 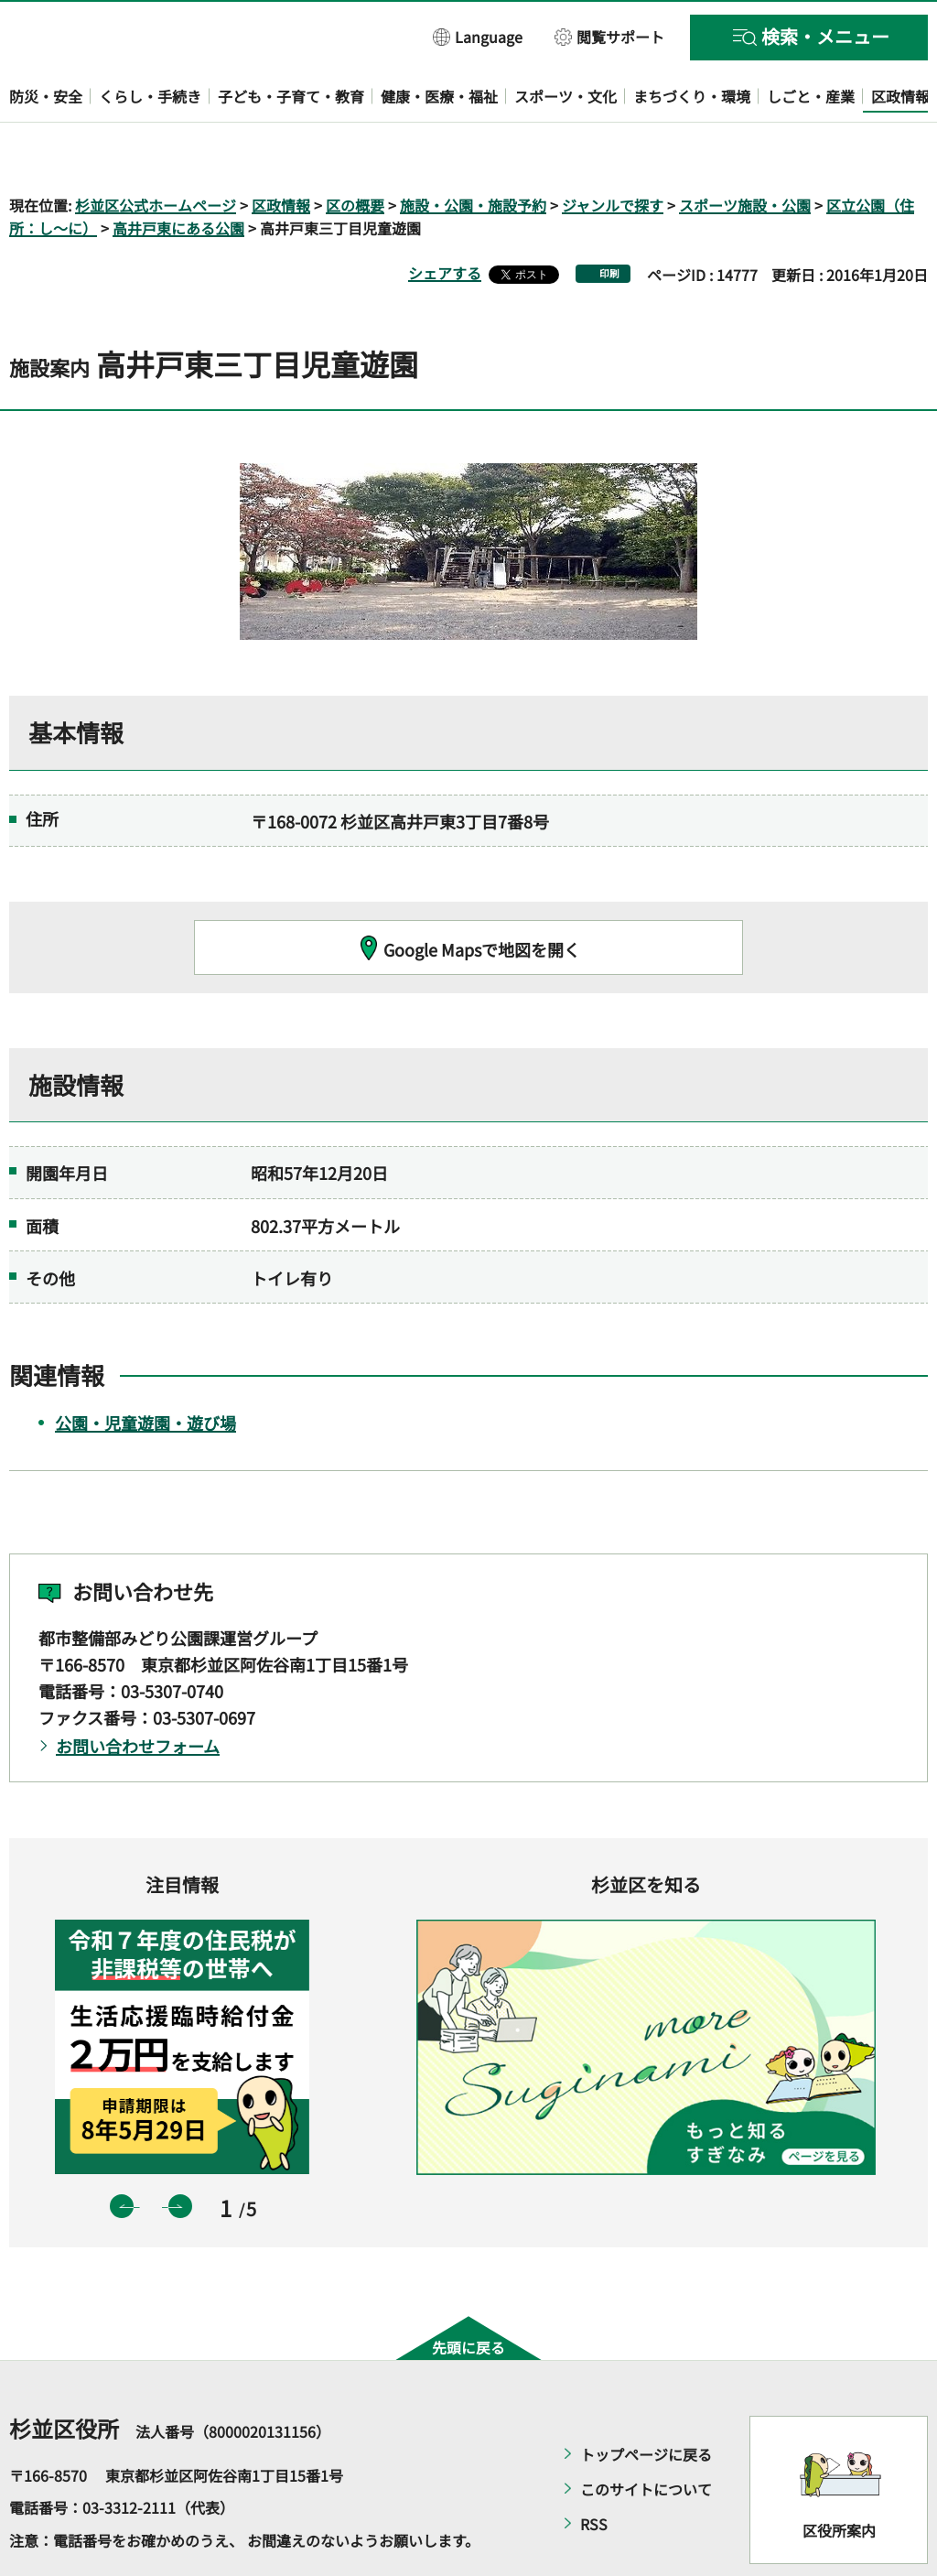 What do you see at coordinates (281, 152) in the screenshot?
I see `区政情報` at bounding box center [281, 152].